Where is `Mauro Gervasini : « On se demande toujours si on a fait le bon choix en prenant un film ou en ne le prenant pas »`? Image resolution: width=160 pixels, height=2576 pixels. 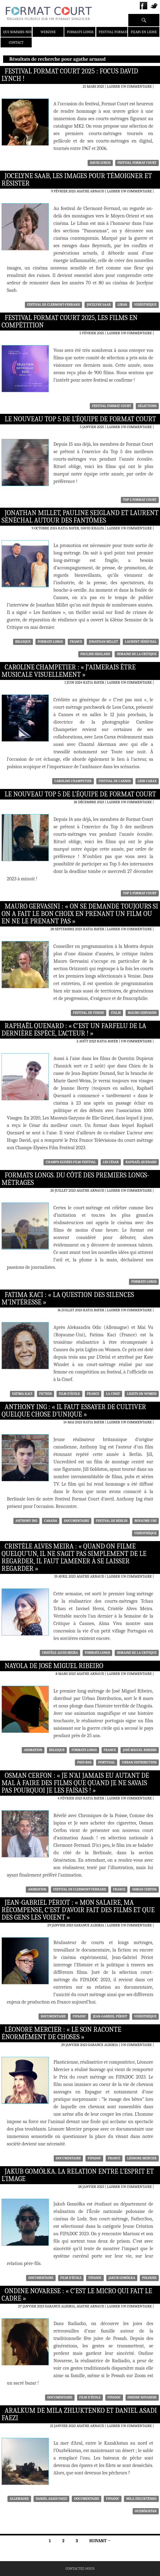
Mauro Gervasini : « On se demande toujours si on a fait le bon choix en prenant un film ou en ne le prenant pas » is located at coordinates (80, 913).